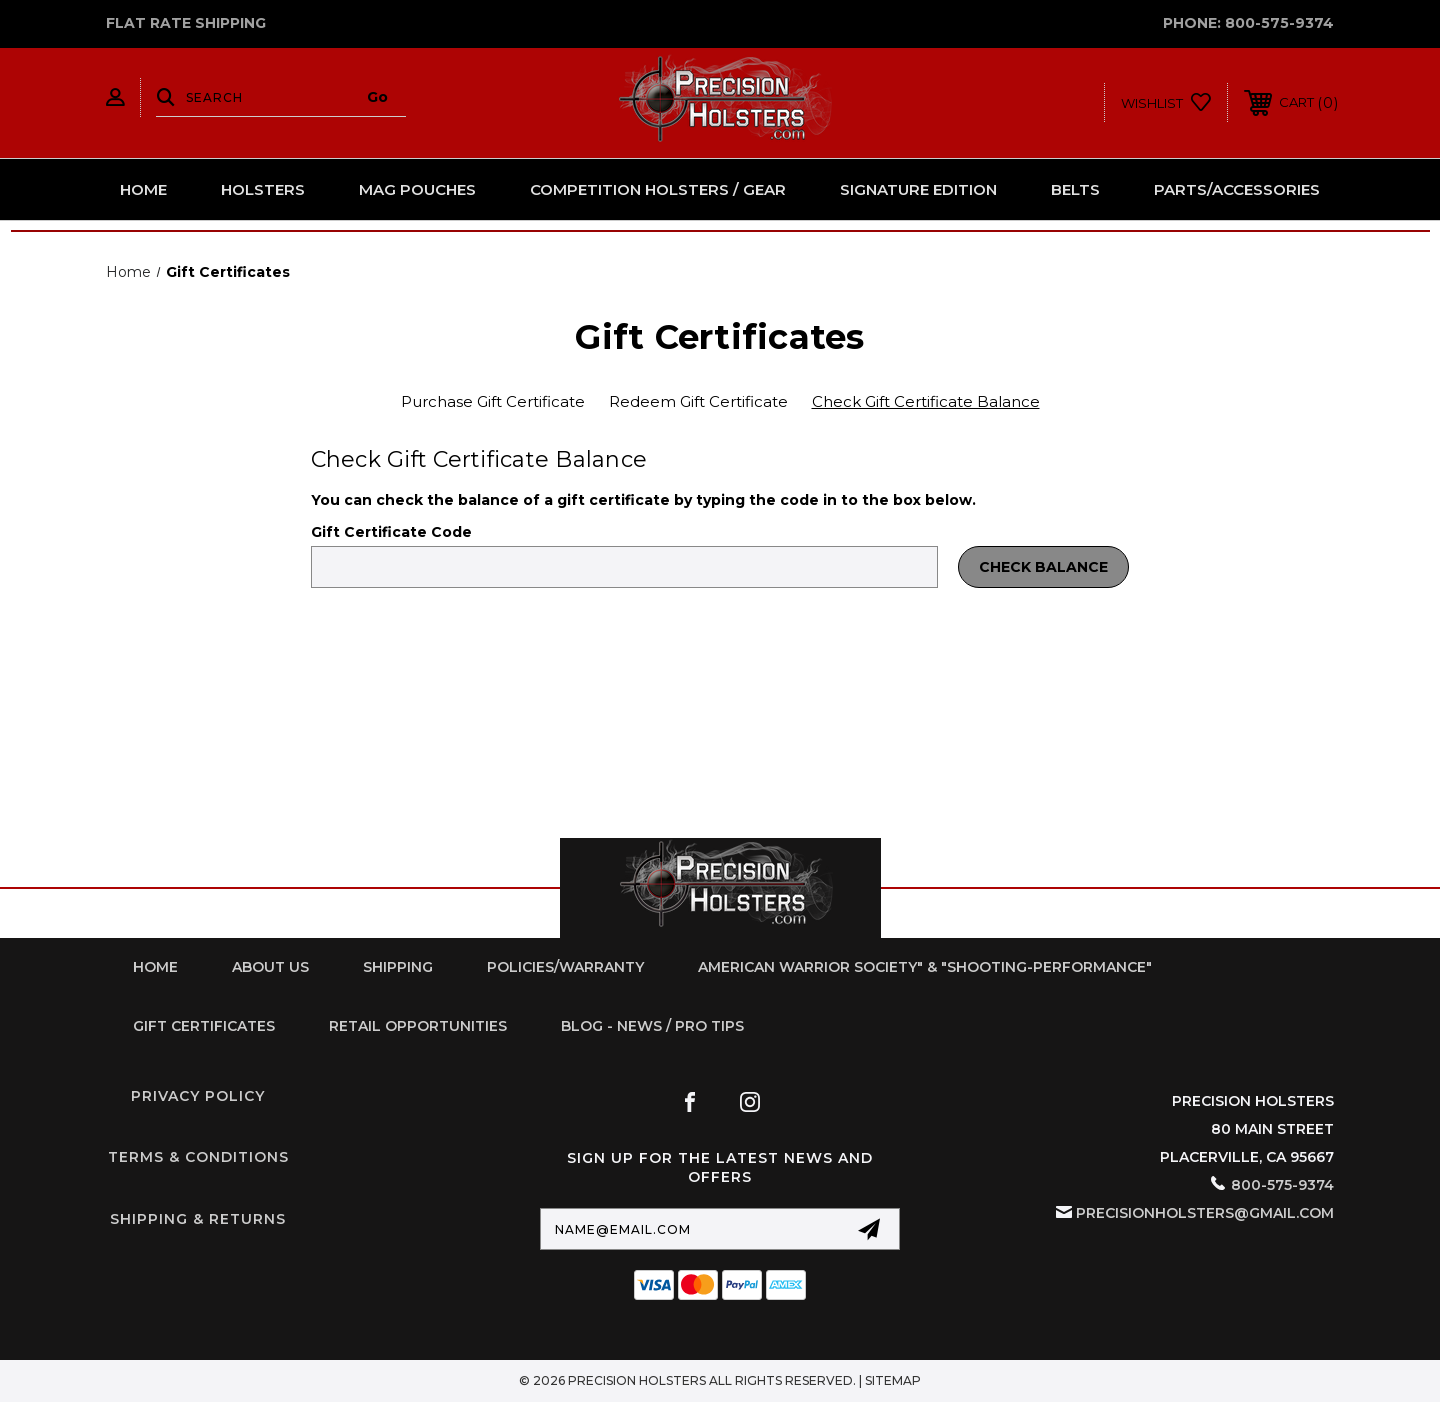  What do you see at coordinates (493, 401) in the screenshot?
I see `Purchase Gift Certificate` at bounding box center [493, 401].